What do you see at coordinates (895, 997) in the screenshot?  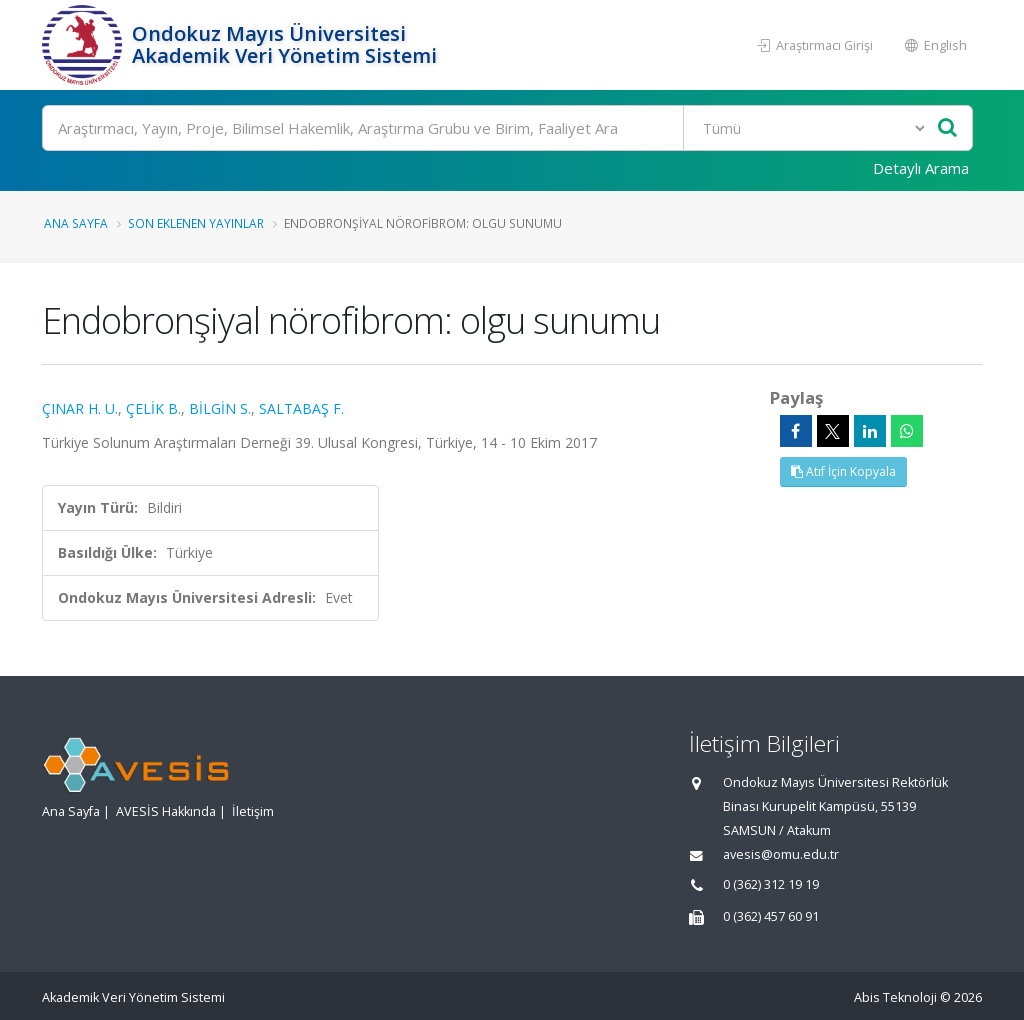 I see `Abis Teknoloji` at bounding box center [895, 997].